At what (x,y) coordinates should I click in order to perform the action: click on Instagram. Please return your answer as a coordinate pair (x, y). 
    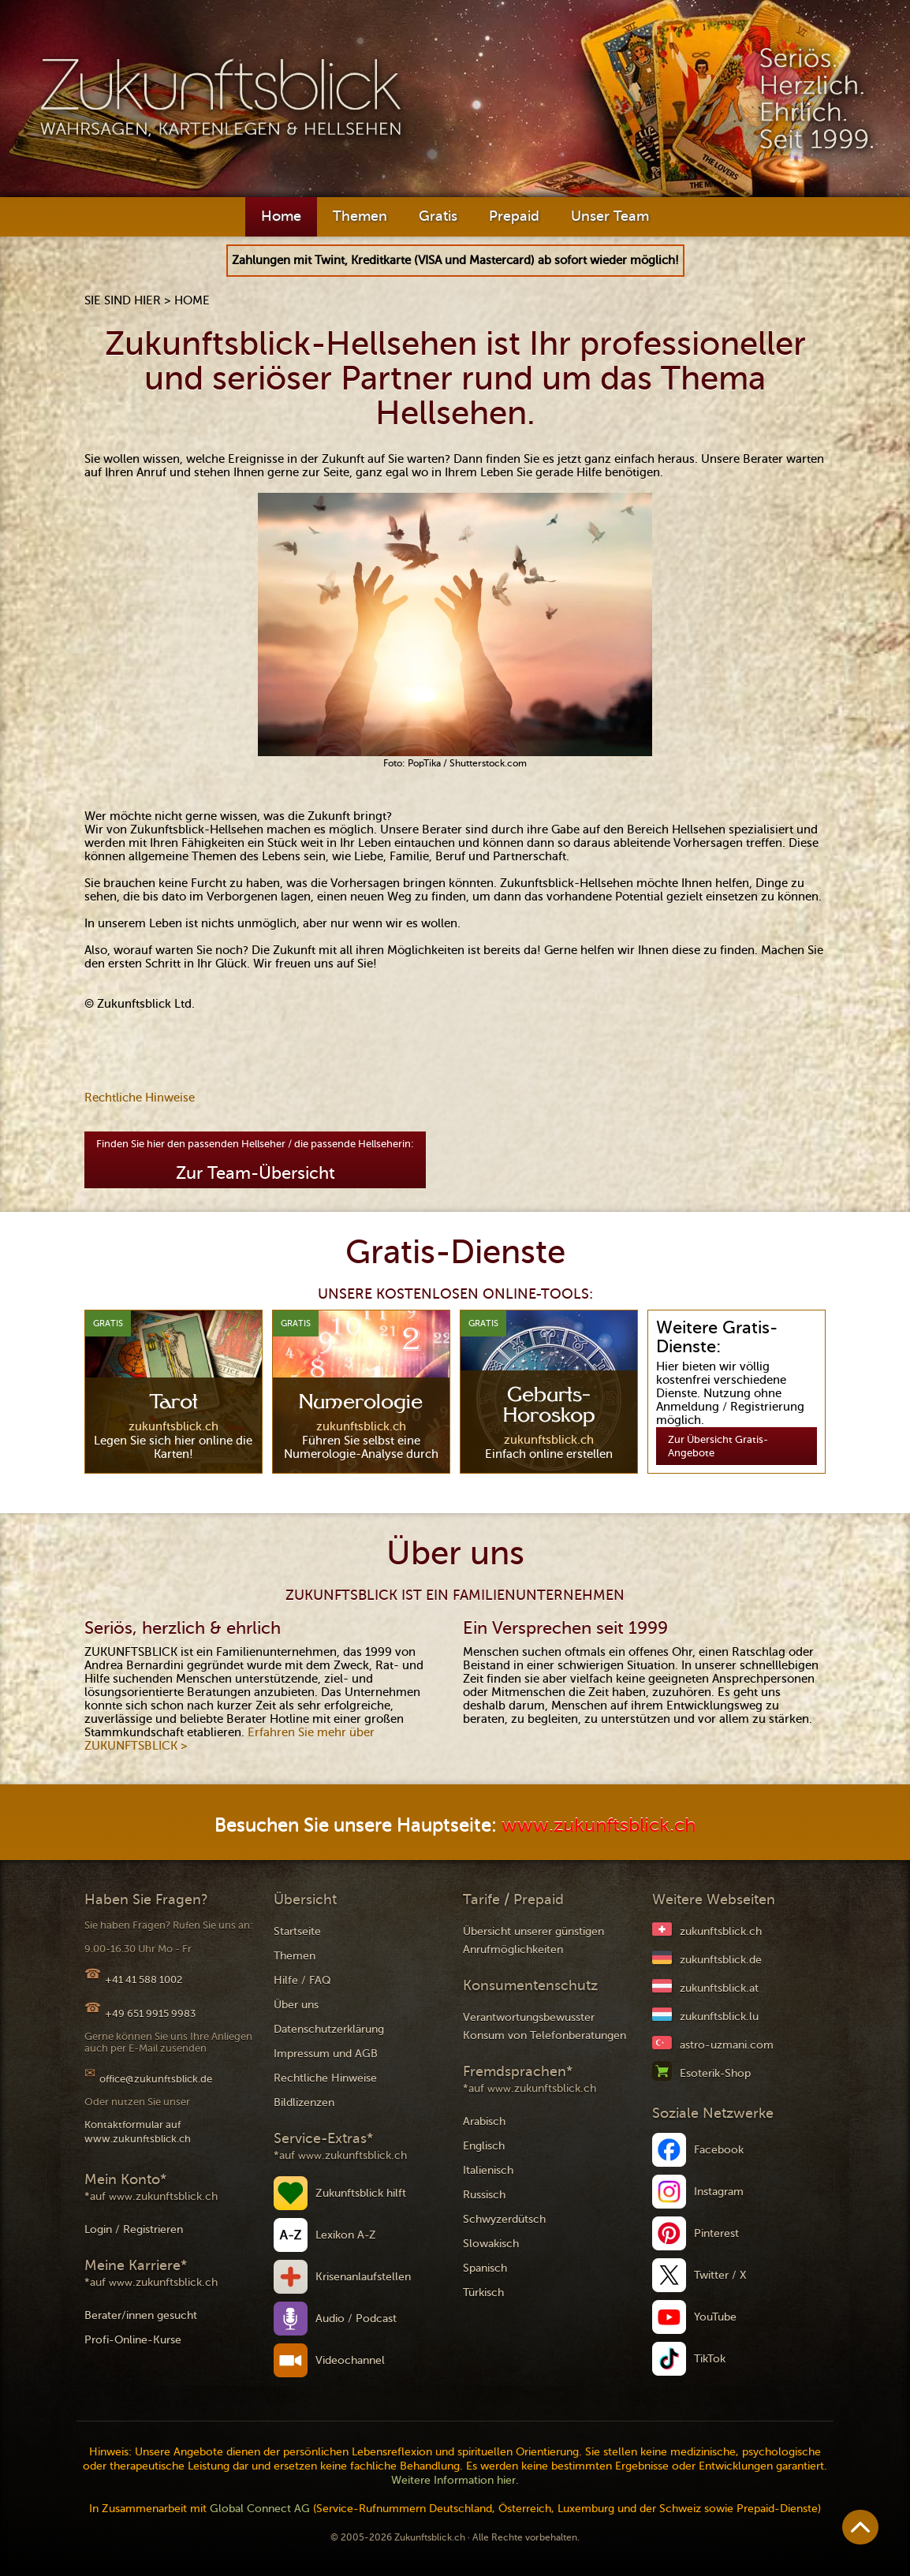
    Looking at the image, I should click on (719, 2192).